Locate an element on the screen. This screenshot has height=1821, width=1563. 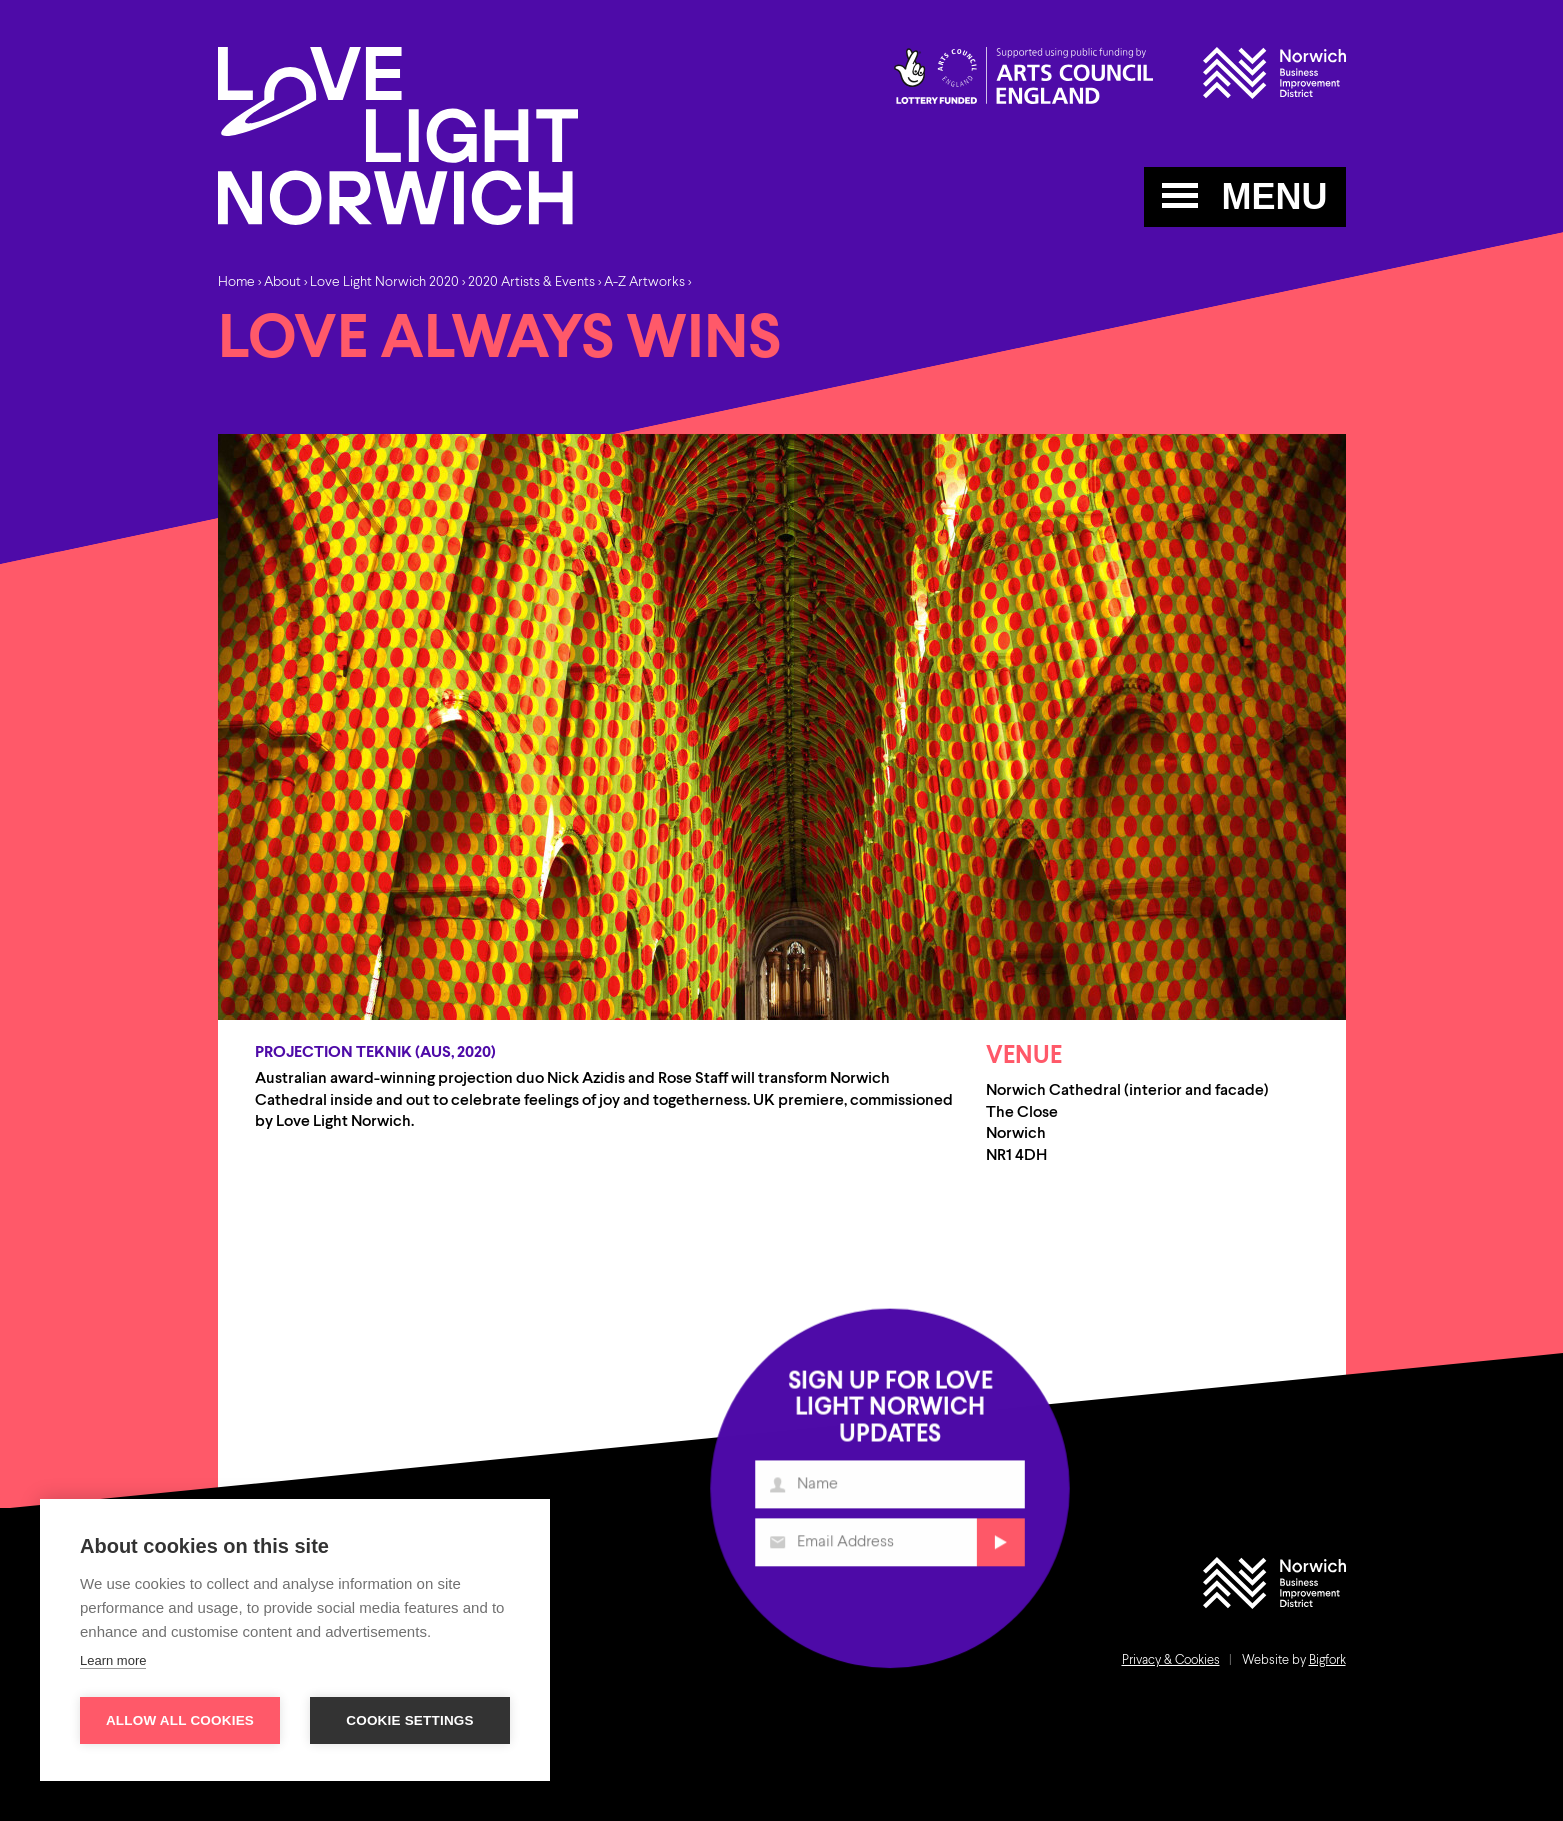
Allow all cookies is located at coordinates (180, 1720).